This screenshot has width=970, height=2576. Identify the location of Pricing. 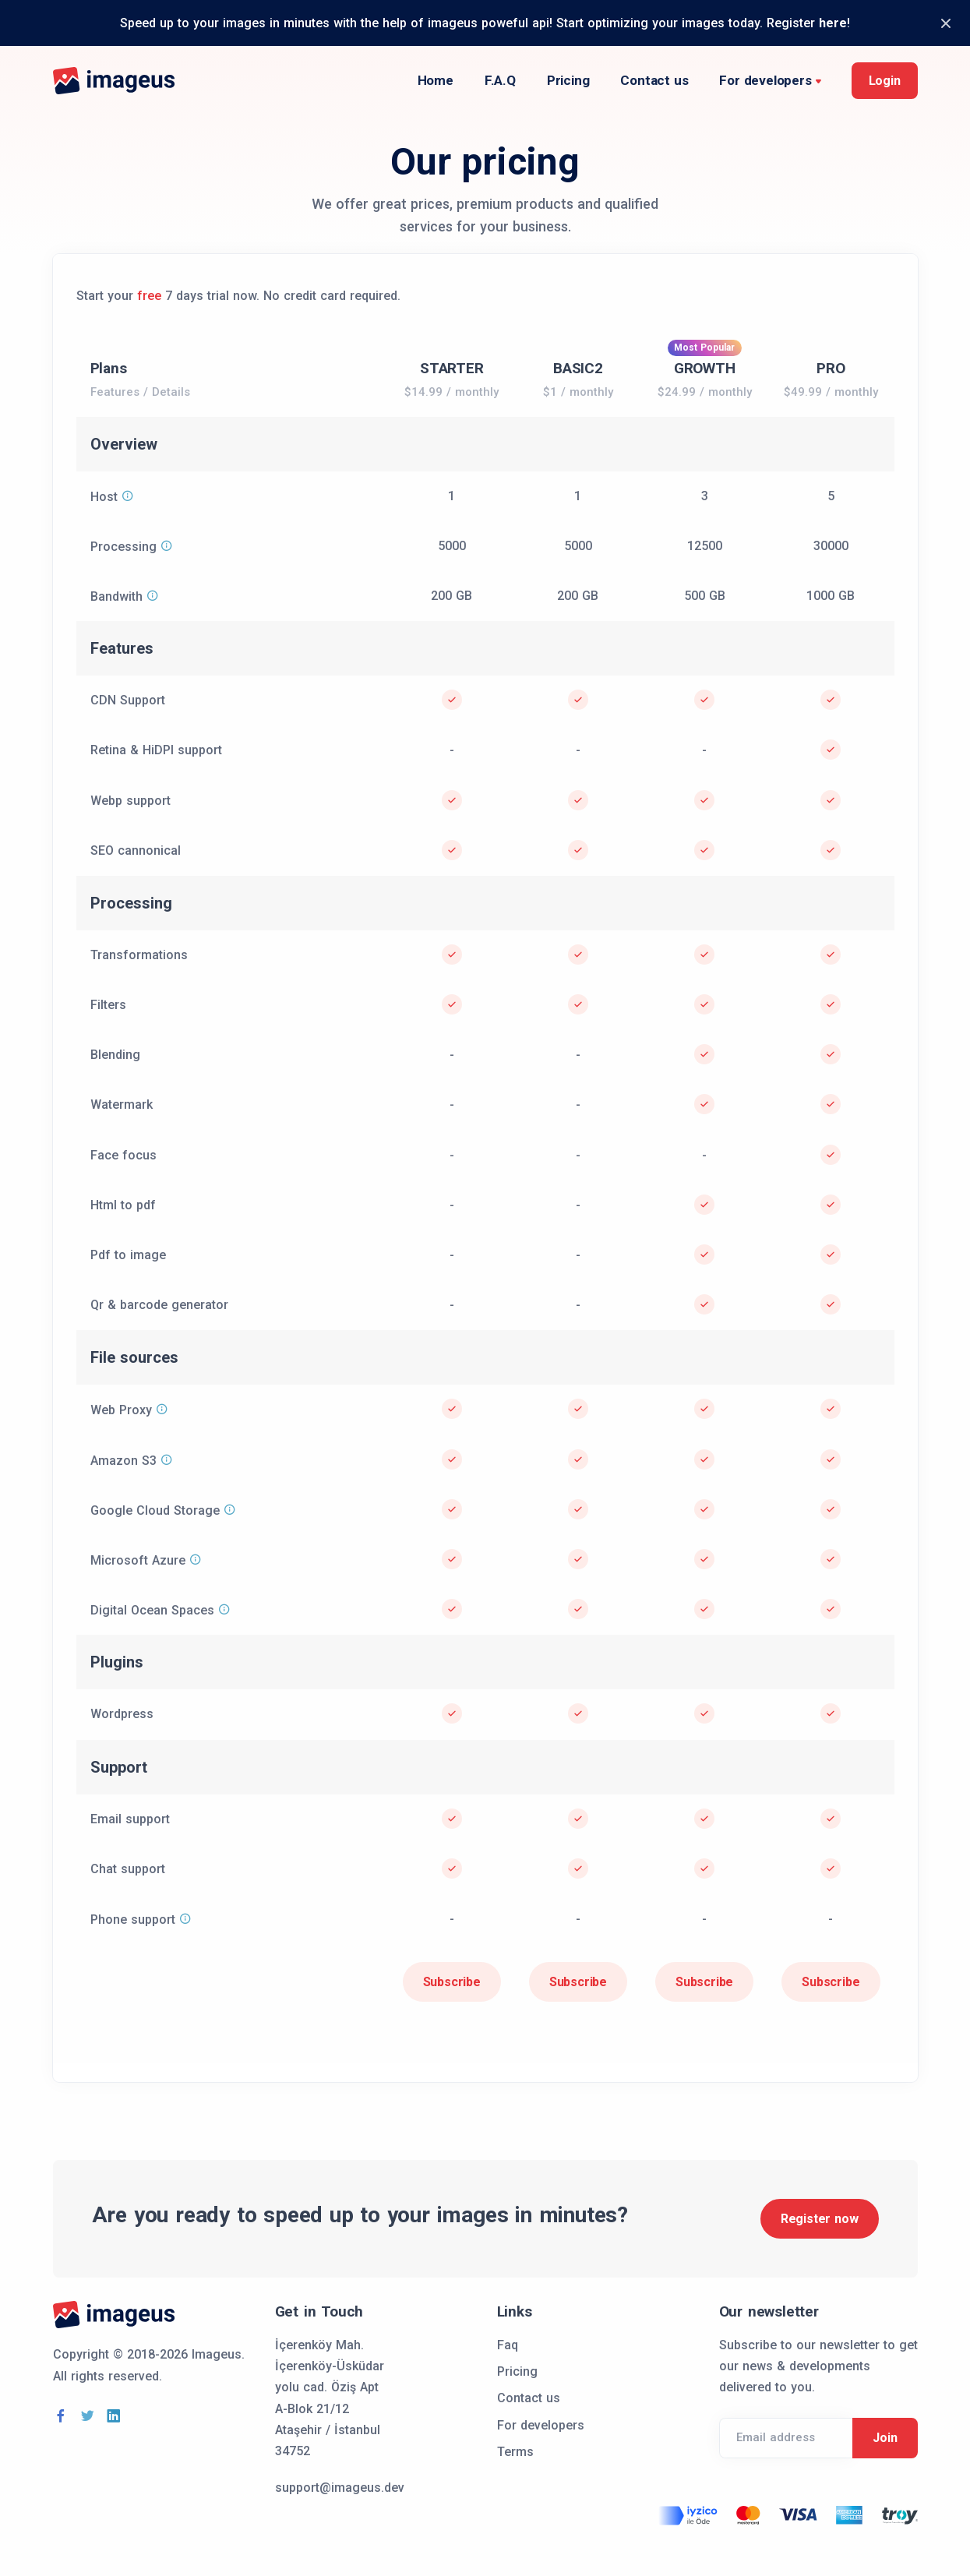
(568, 80).